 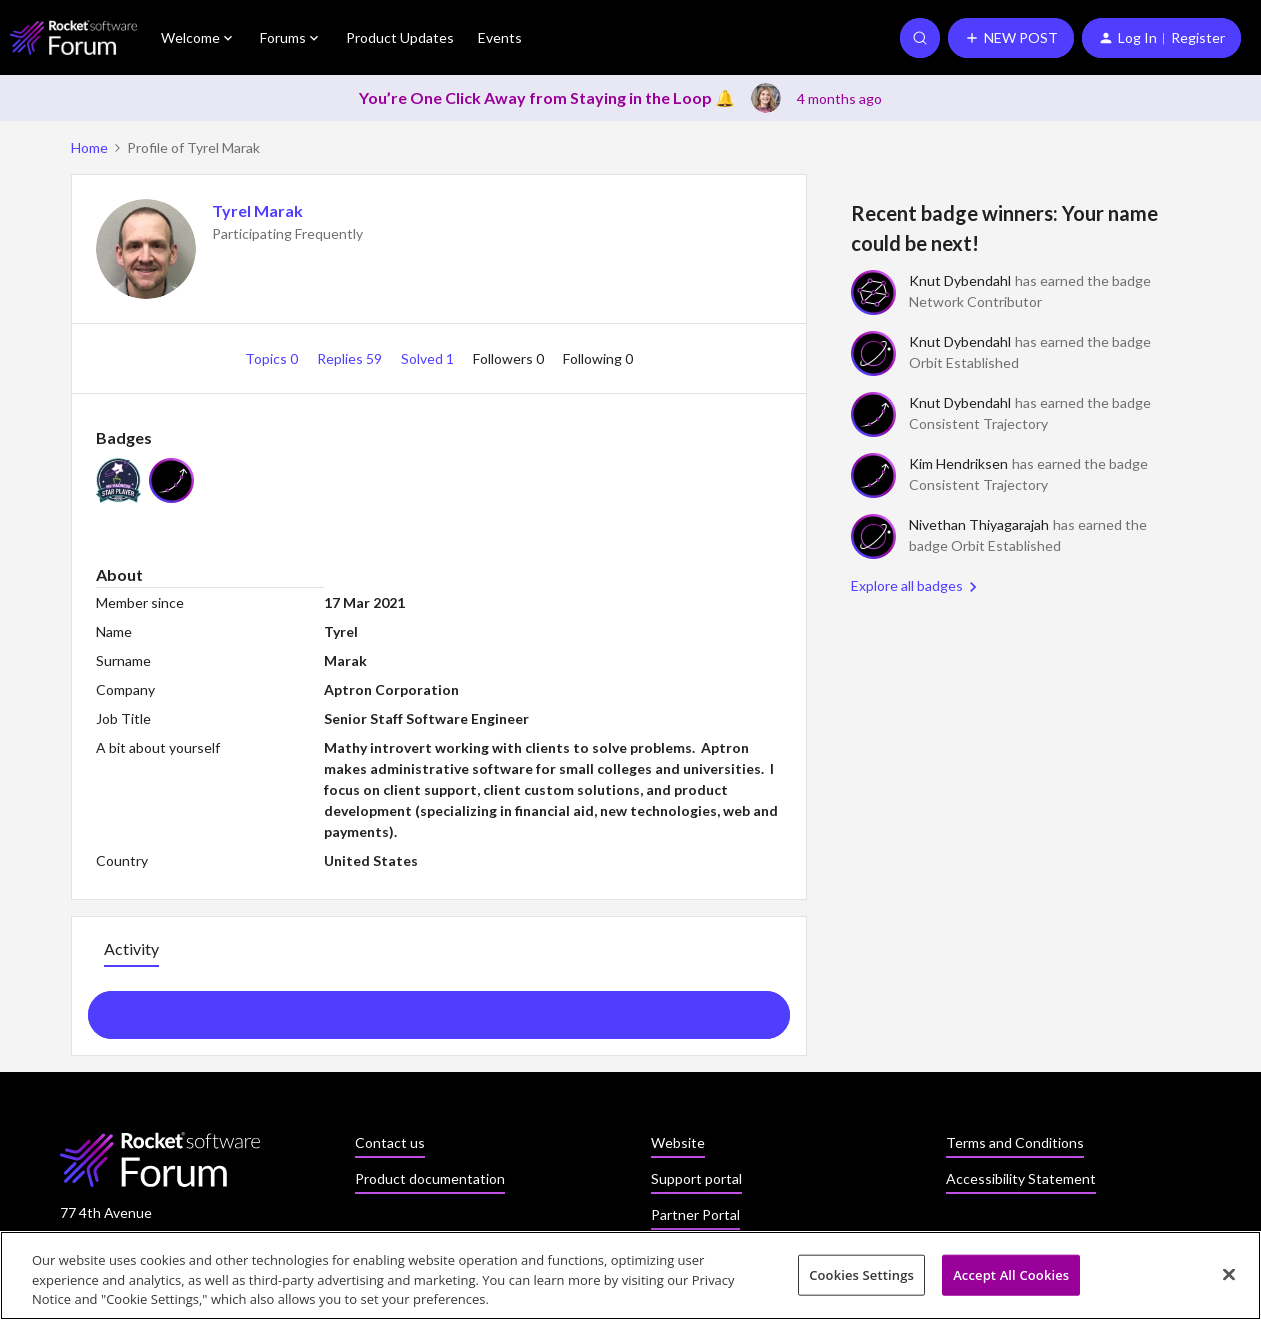 What do you see at coordinates (351, 358) in the screenshot?
I see `Replies 59` at bounding box center [351, 358].